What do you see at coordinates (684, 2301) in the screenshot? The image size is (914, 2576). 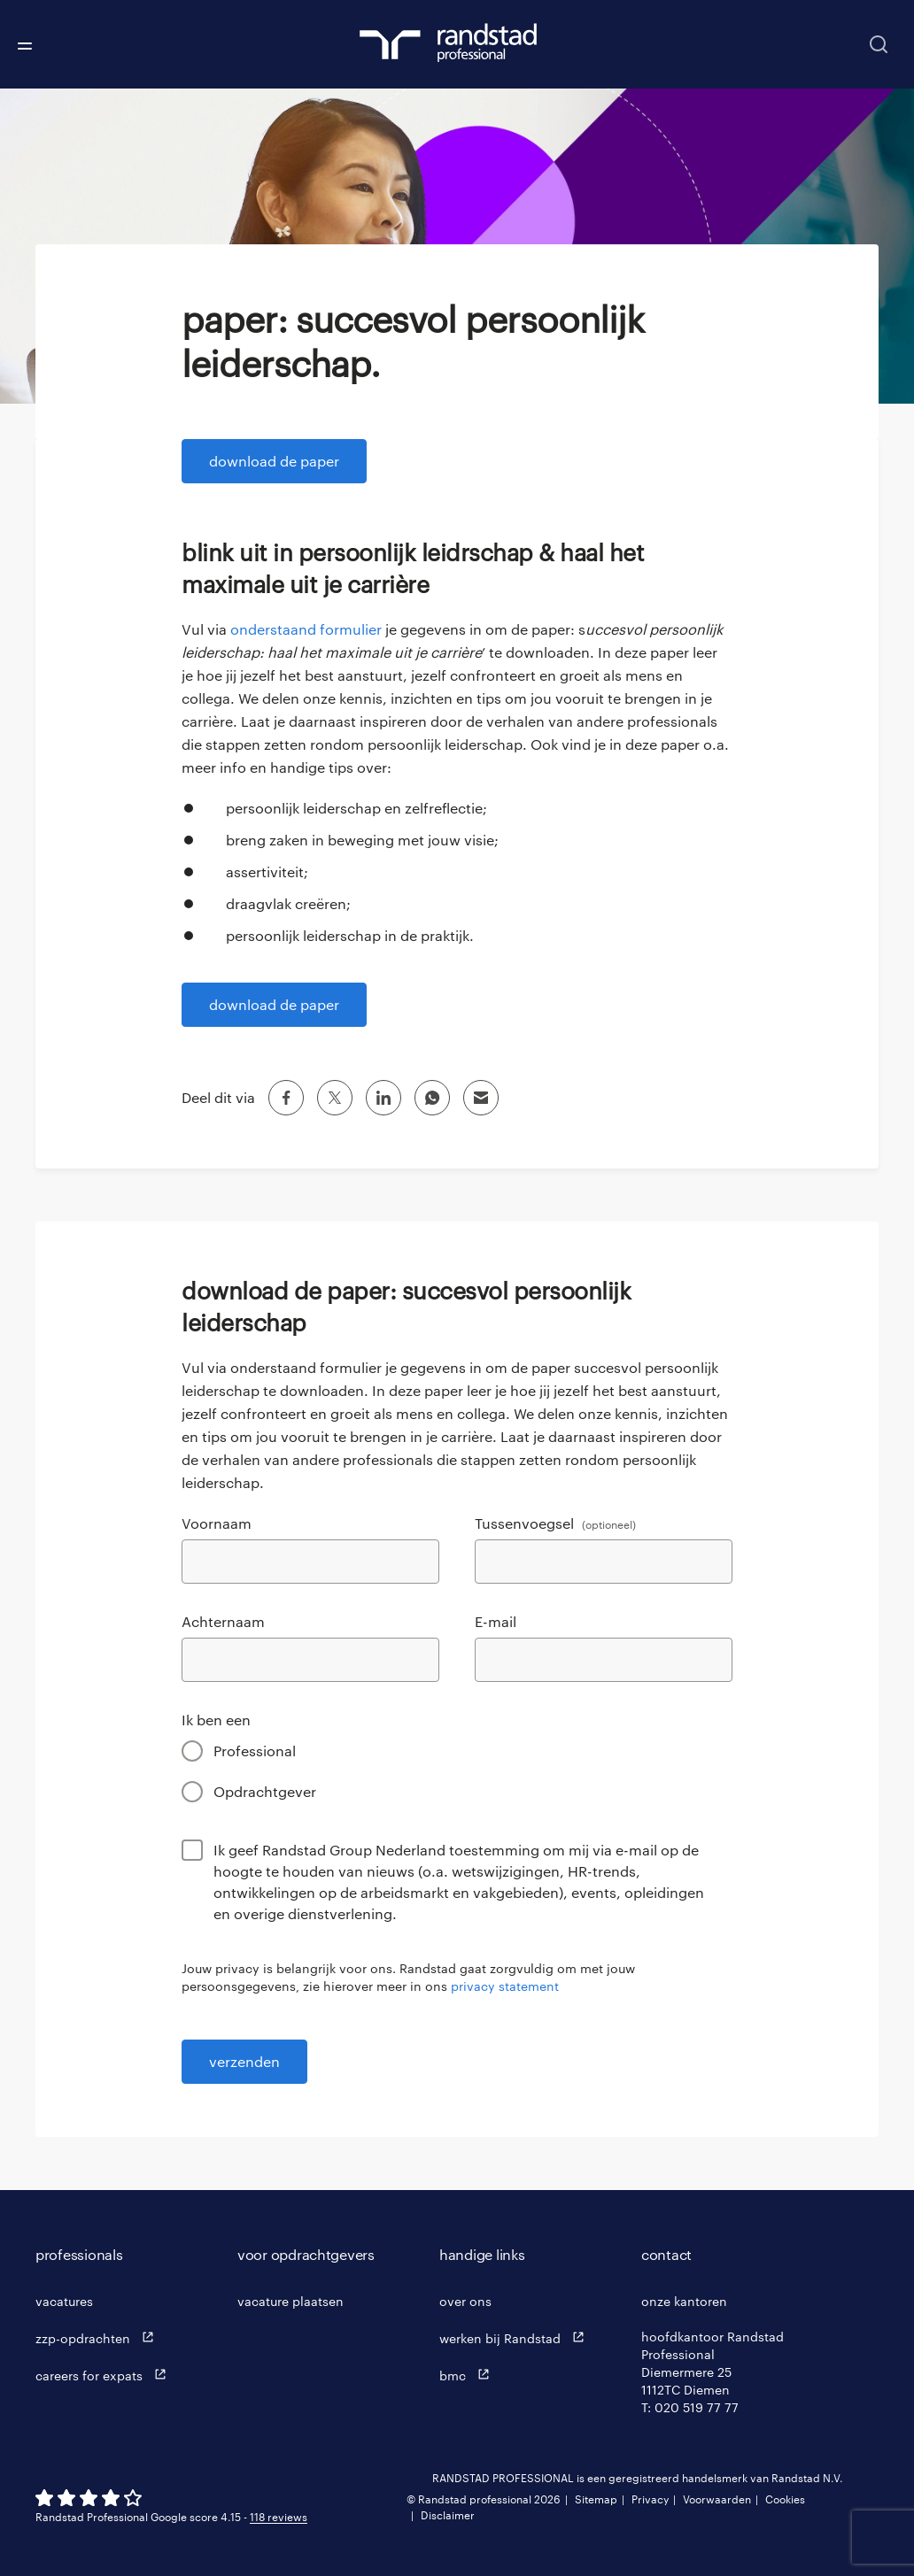 I see `onze kantoren` at bounding box center [684, 2301].